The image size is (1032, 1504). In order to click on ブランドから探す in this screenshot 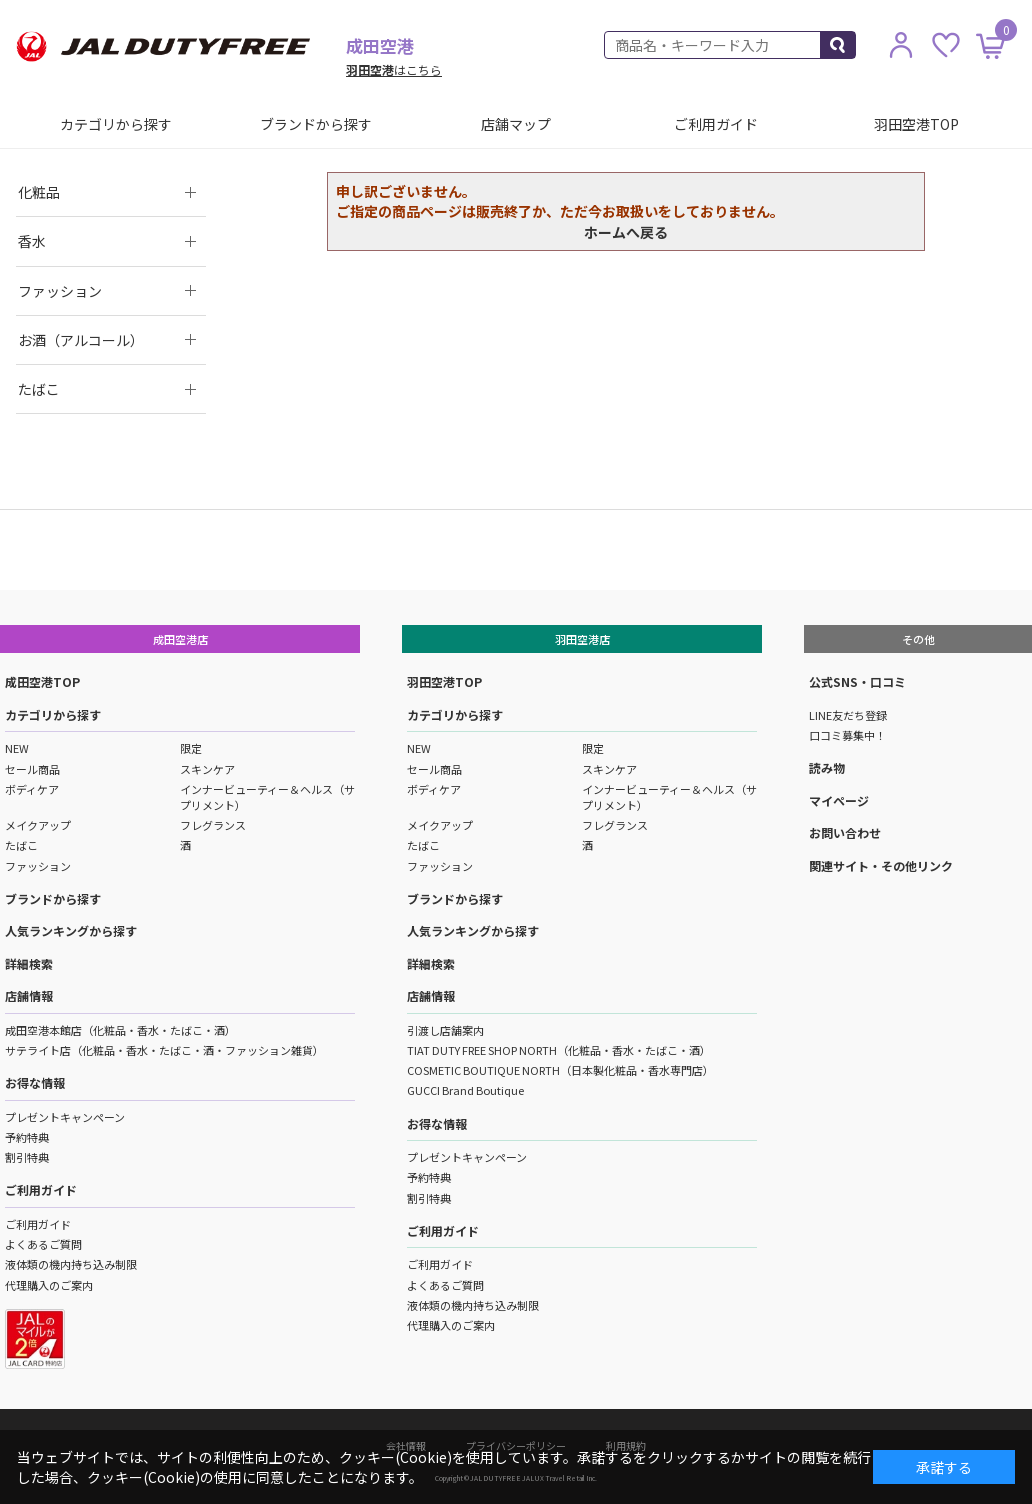, I will do `click(316, 124)`.